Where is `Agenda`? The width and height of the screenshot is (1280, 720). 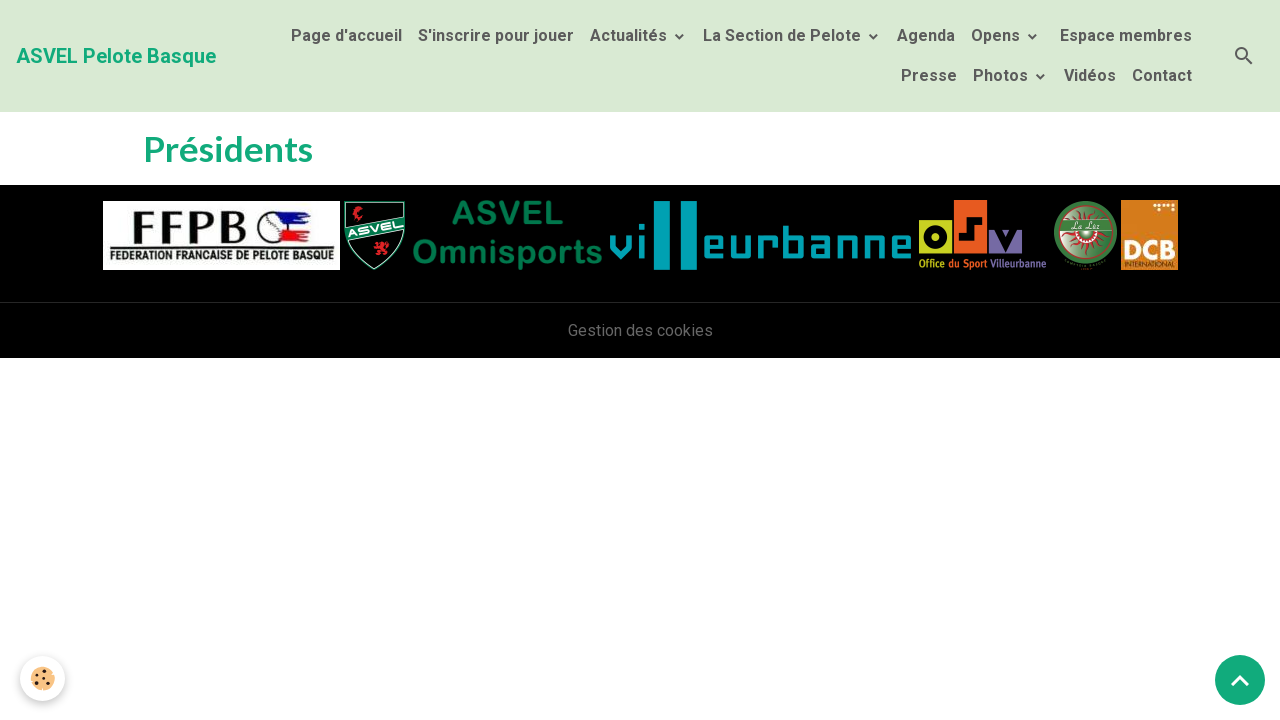 Agenda is located at coordinates (926, 35).